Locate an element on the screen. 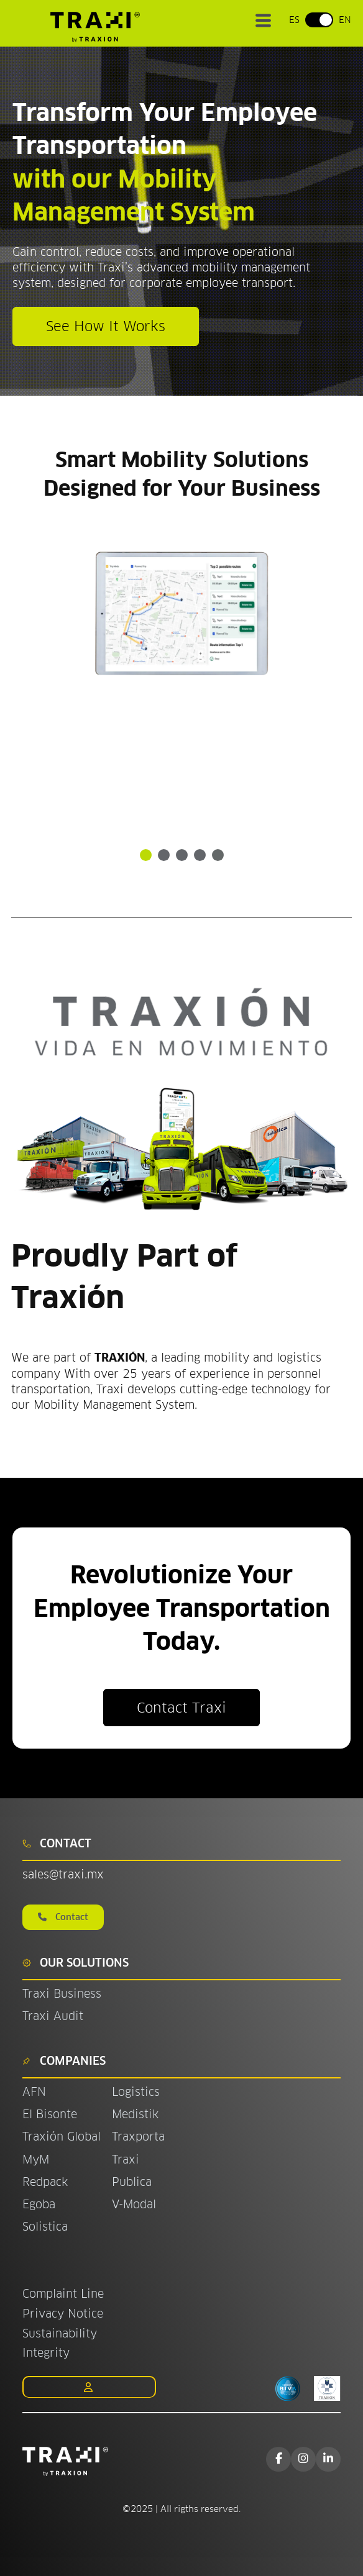 The height and width of the screenshot is (2576, 363). Traxi is located at coordinates (125, 2159).